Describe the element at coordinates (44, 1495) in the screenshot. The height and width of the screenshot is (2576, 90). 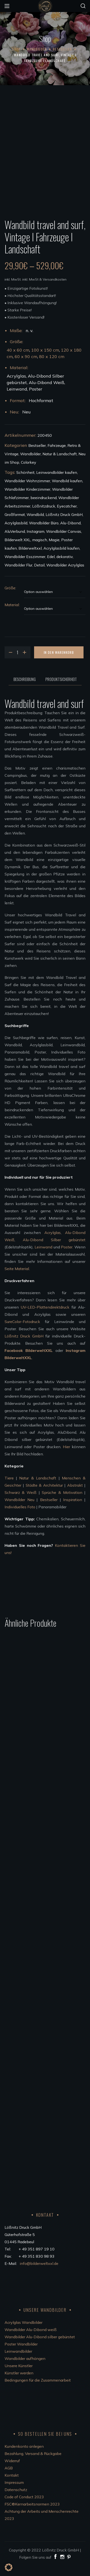
I see `Städte & Architektur` at that location.